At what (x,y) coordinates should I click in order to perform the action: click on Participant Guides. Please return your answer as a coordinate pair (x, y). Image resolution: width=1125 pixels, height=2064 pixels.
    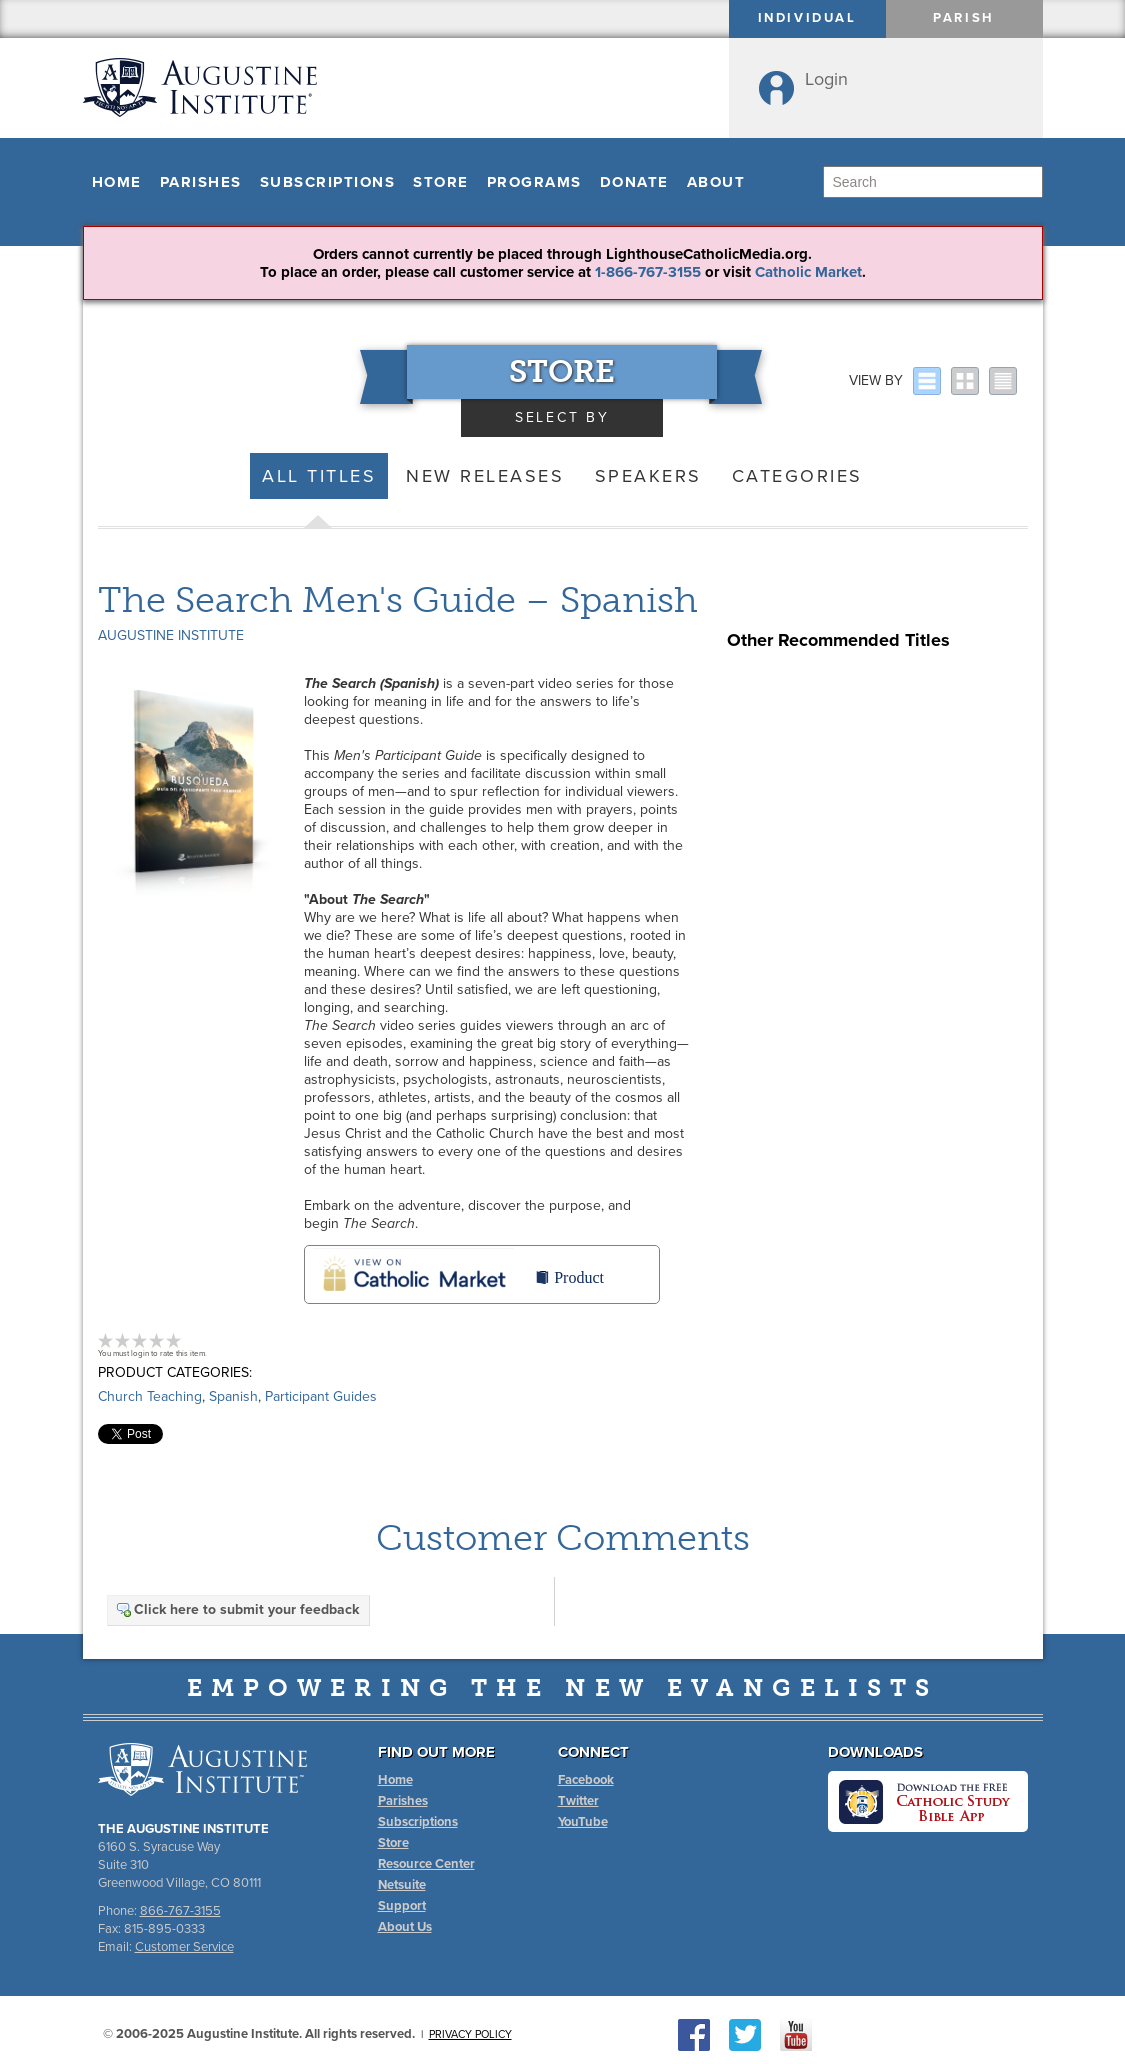
    Looking at the image, I should click on (321, 1396).